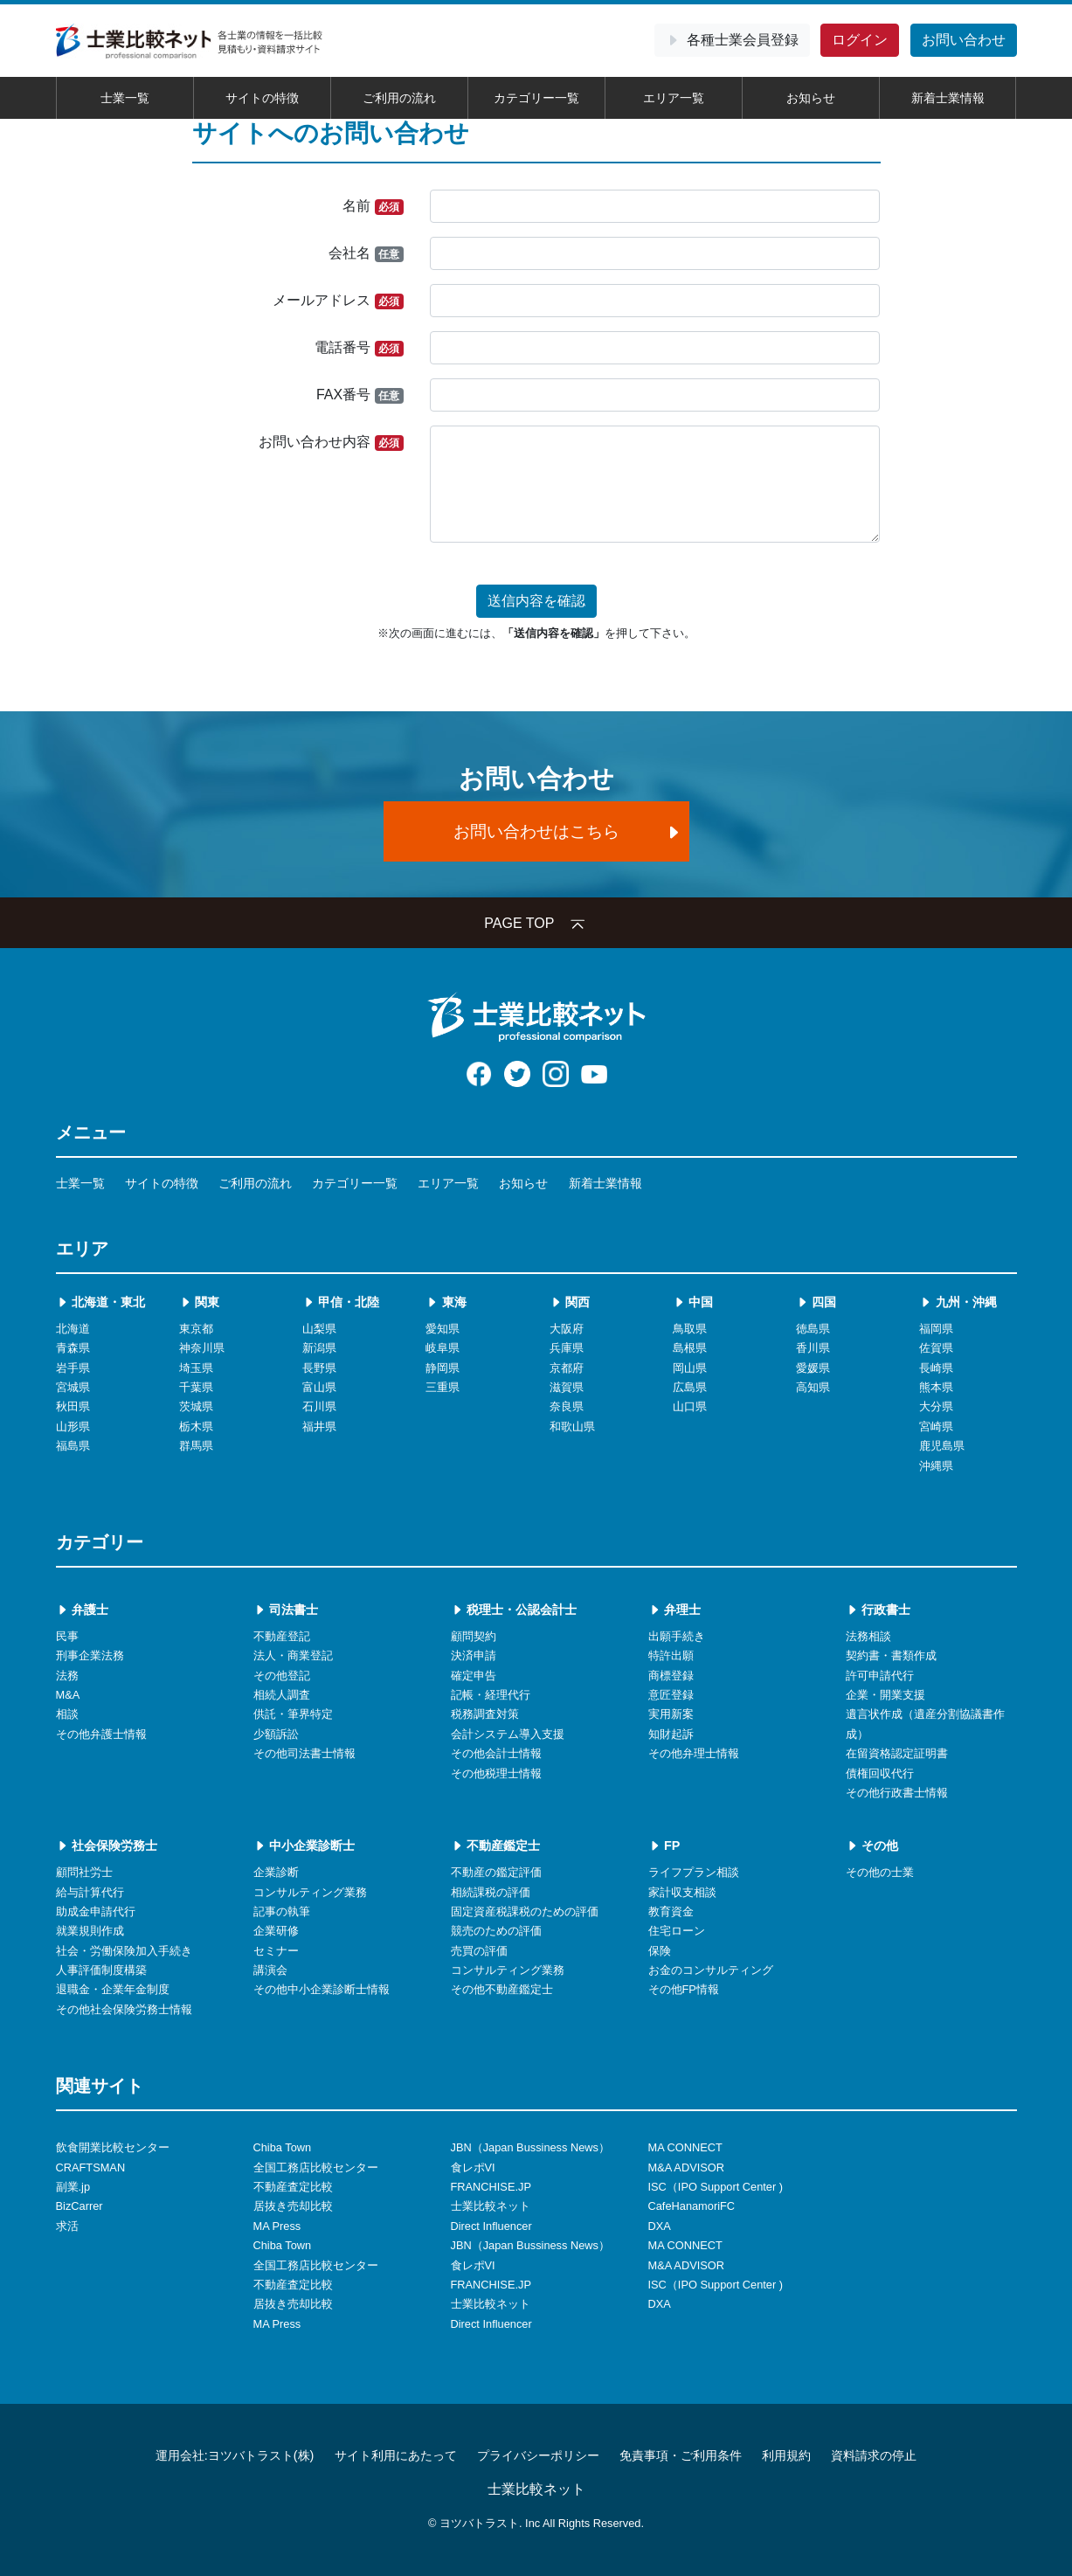  I want to click on 特許出願, so click(671, 1655).